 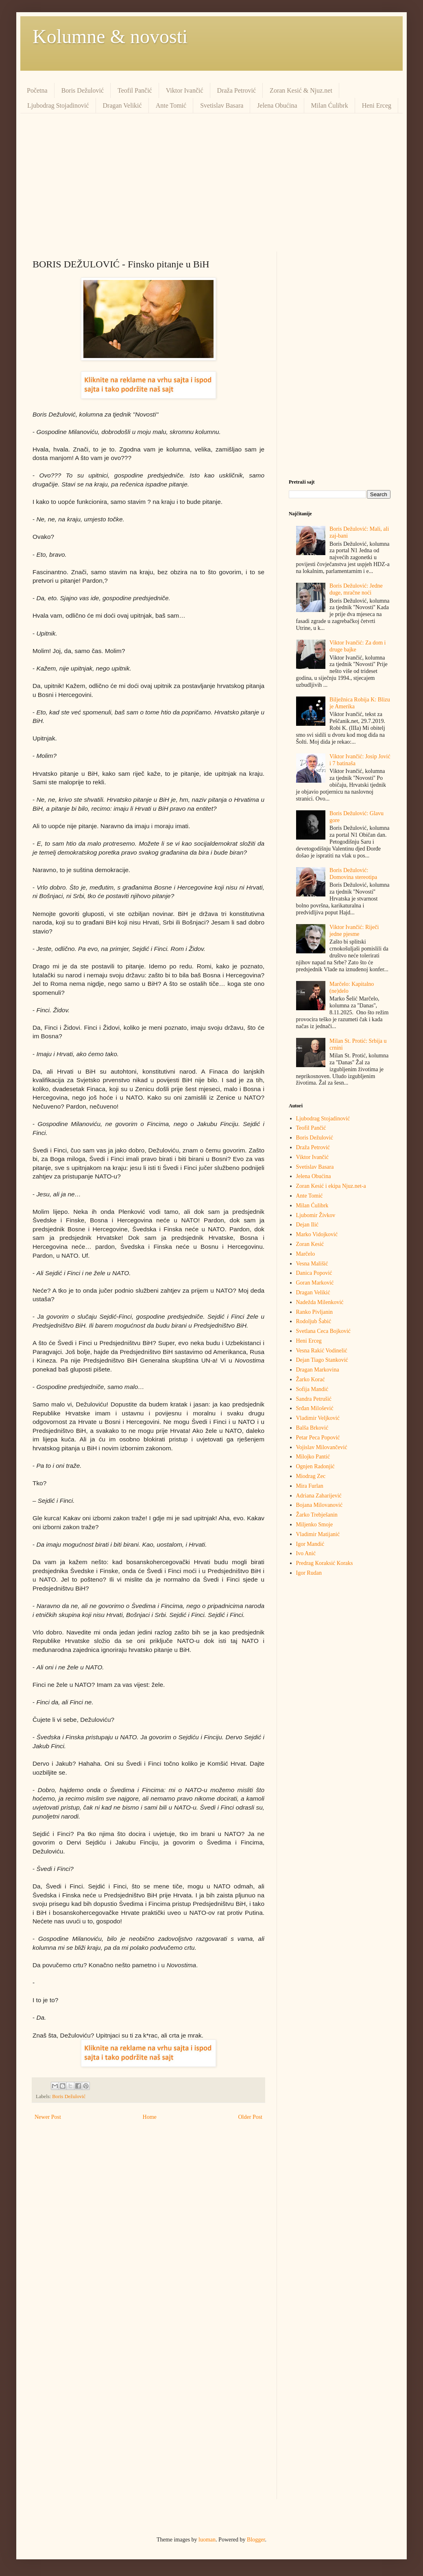 I want to click on Adriana Zaharijević, so click(x=319, y=1496).